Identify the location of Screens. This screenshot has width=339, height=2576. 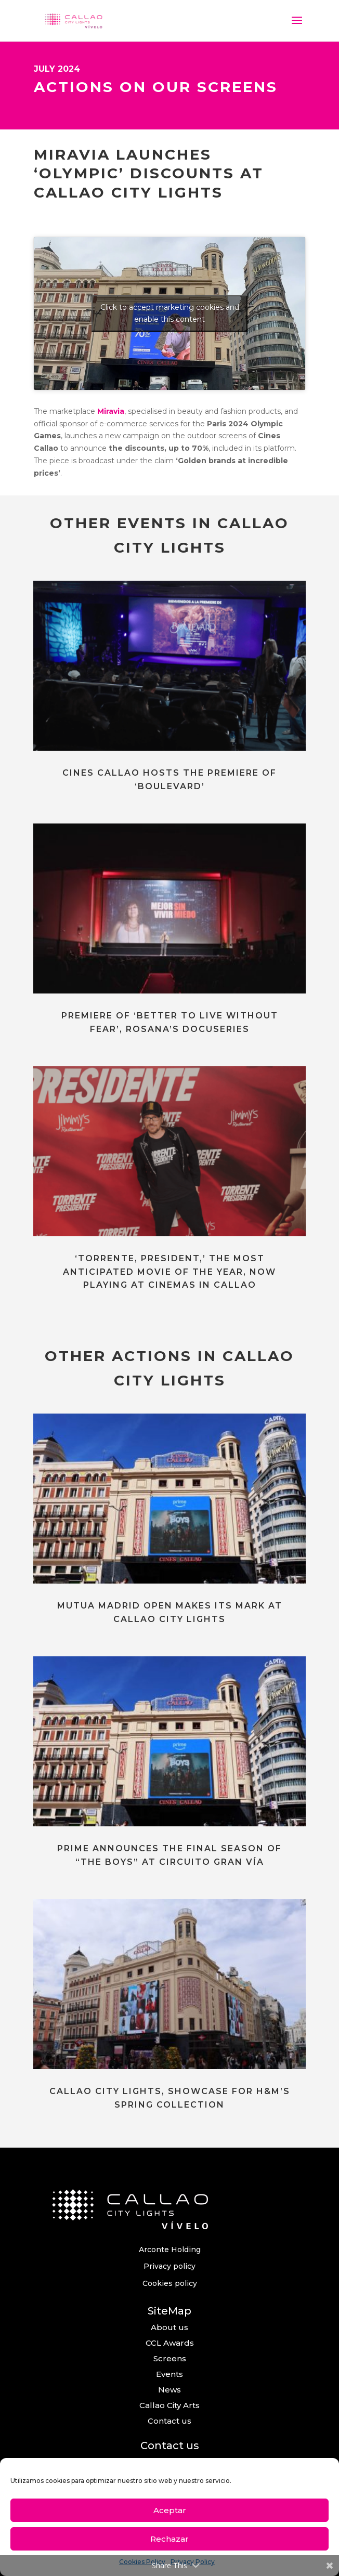
(169, 2358).